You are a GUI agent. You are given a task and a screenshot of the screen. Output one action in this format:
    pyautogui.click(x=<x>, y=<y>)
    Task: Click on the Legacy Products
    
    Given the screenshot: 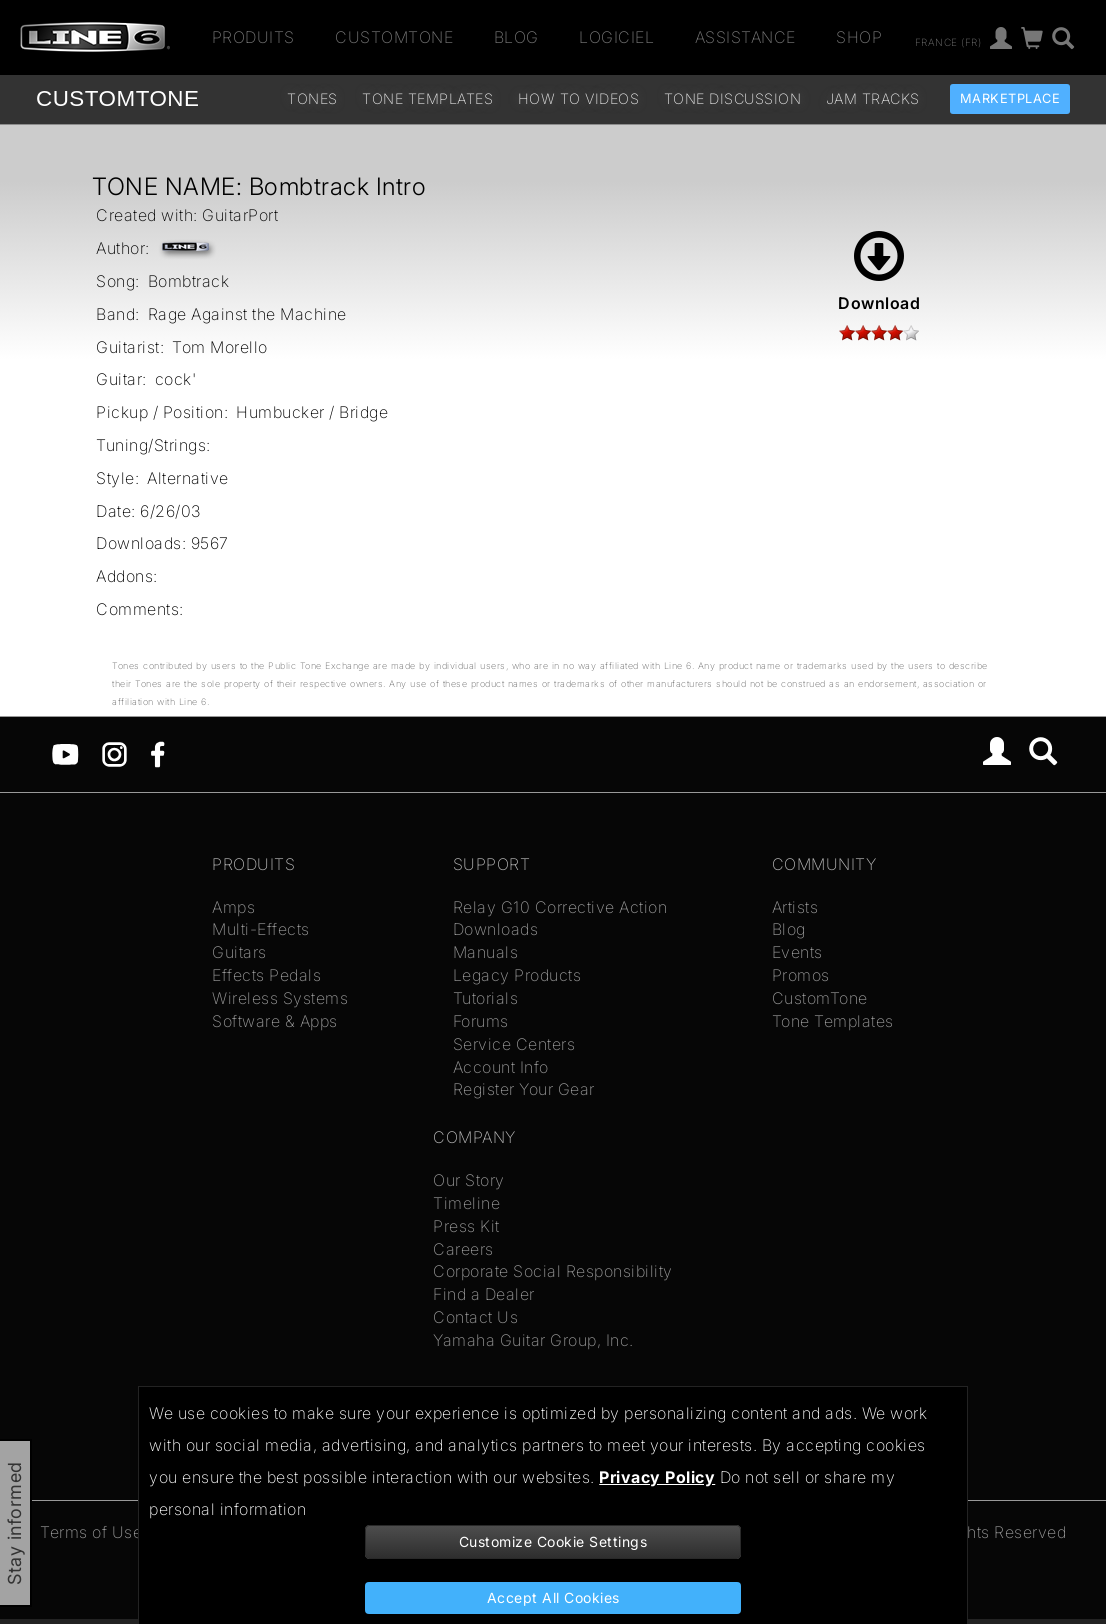 What is the action you would take?
    pyautogui.click(x=517, y=975)
    